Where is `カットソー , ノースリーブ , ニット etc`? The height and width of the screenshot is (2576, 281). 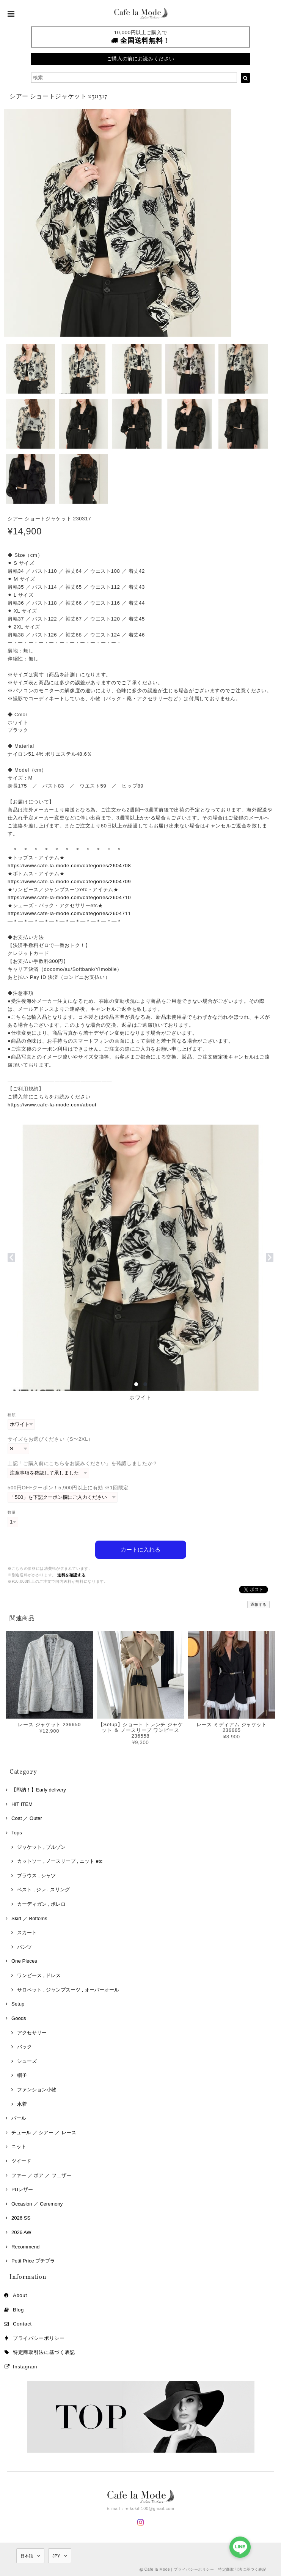 カットソー , ノースリーブ , ニット etc is located at coordinates (59, 1861).